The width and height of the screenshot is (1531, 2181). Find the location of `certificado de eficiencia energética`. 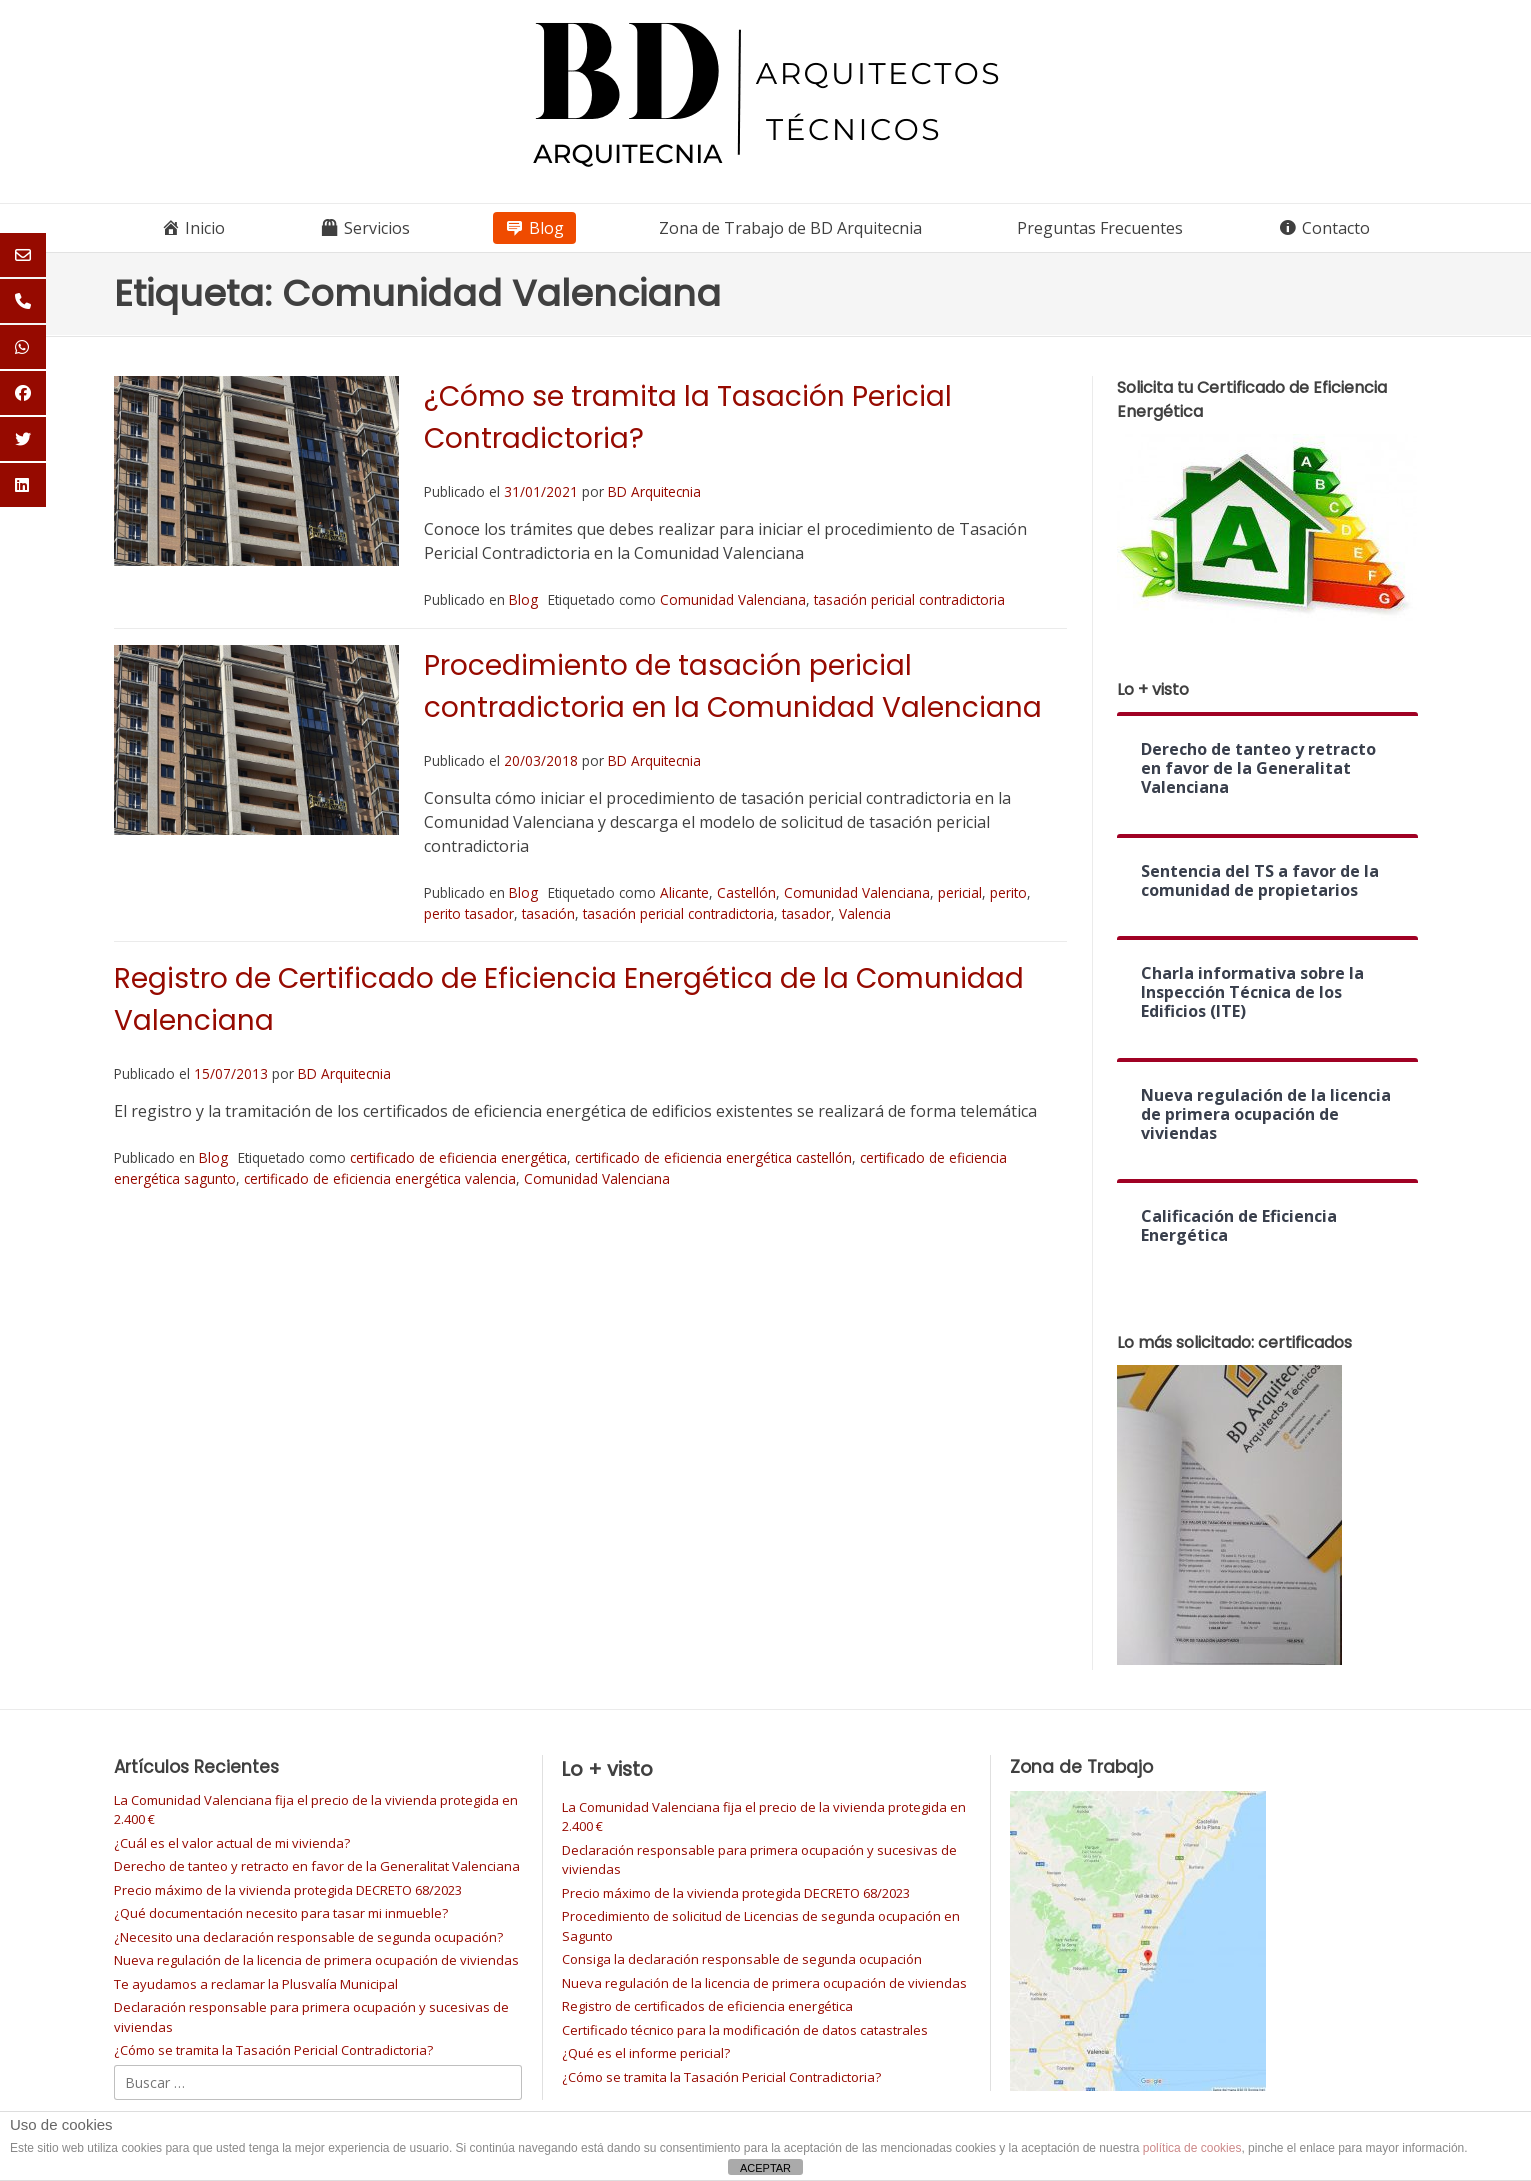

certificado de eficiencia energética is located at coordinates (458, 1157).